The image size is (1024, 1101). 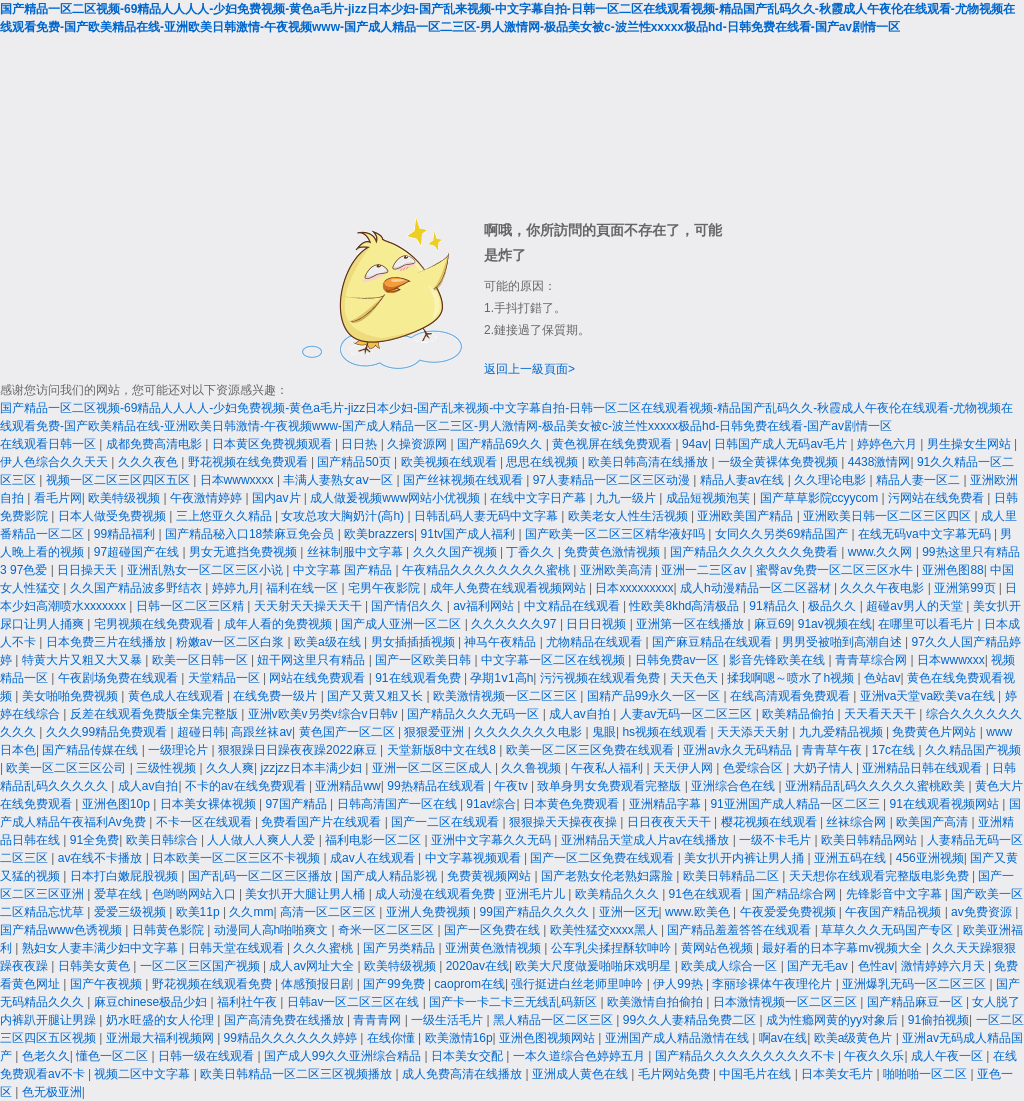 I want to click on 亚洲精品天堂成人片av在线播放, so click(x=647, y=840).